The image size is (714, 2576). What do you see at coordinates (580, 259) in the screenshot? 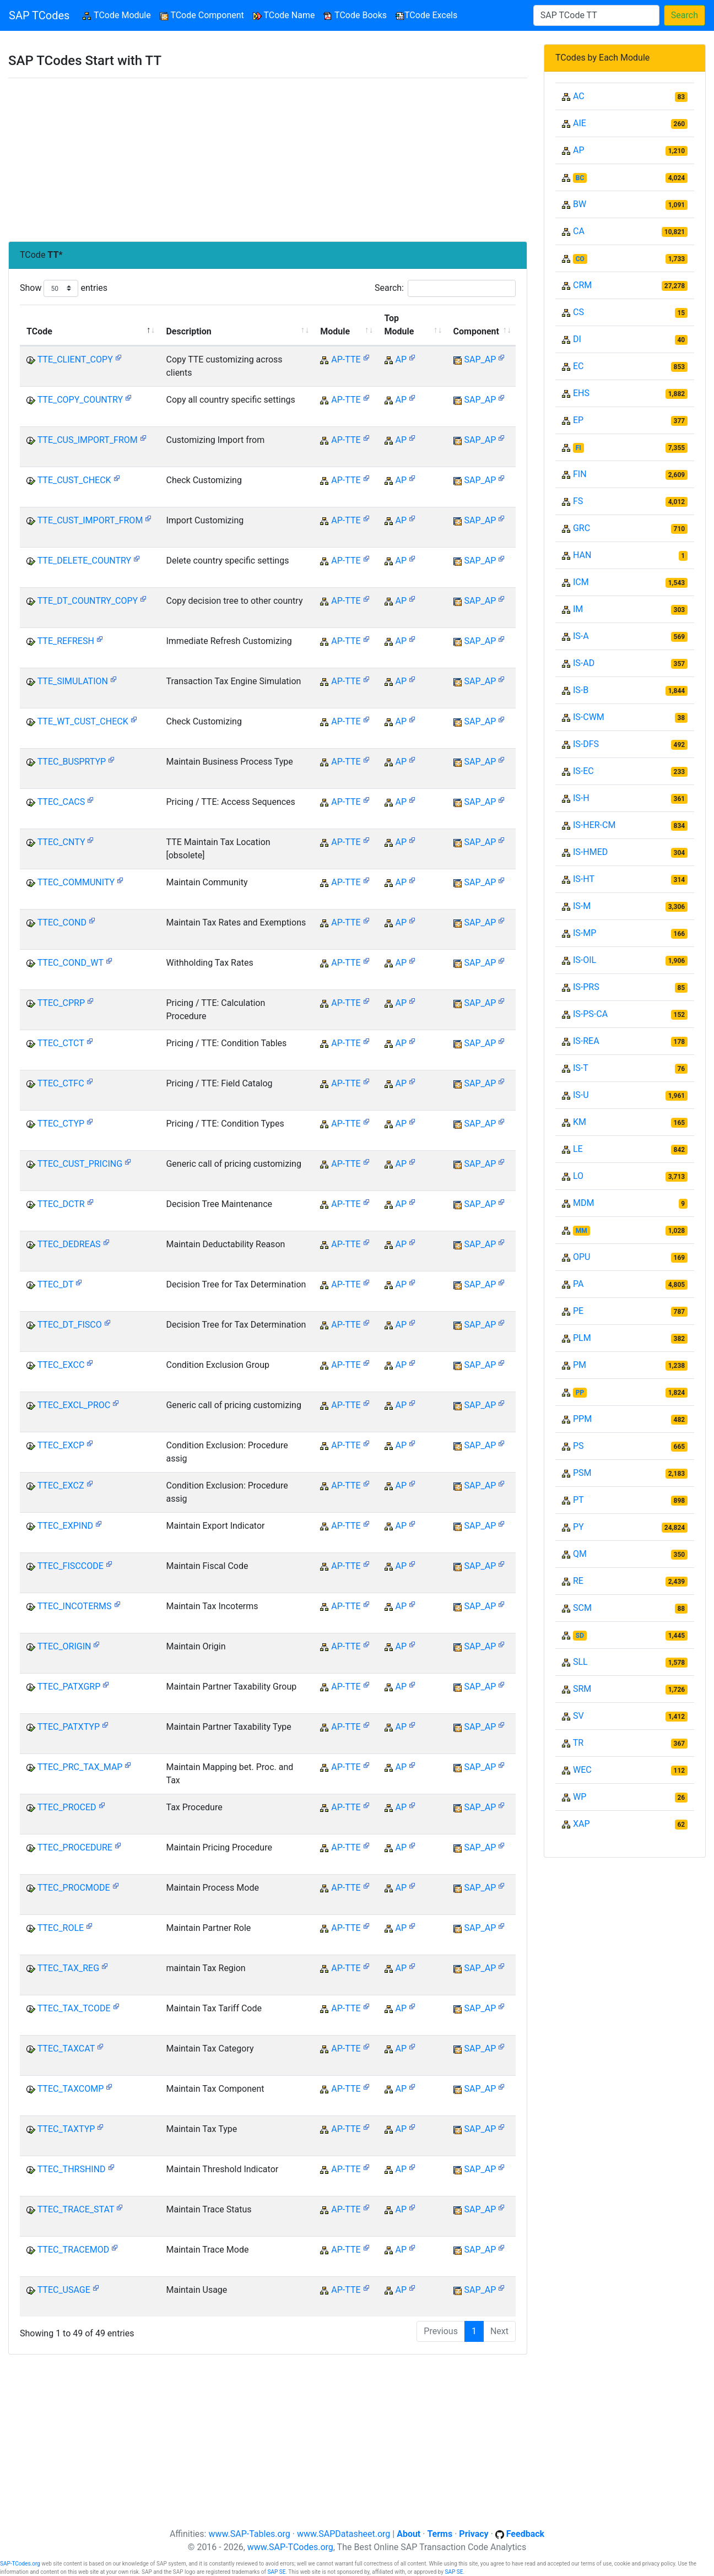
I see `CO` at bounding box center [580, 259].